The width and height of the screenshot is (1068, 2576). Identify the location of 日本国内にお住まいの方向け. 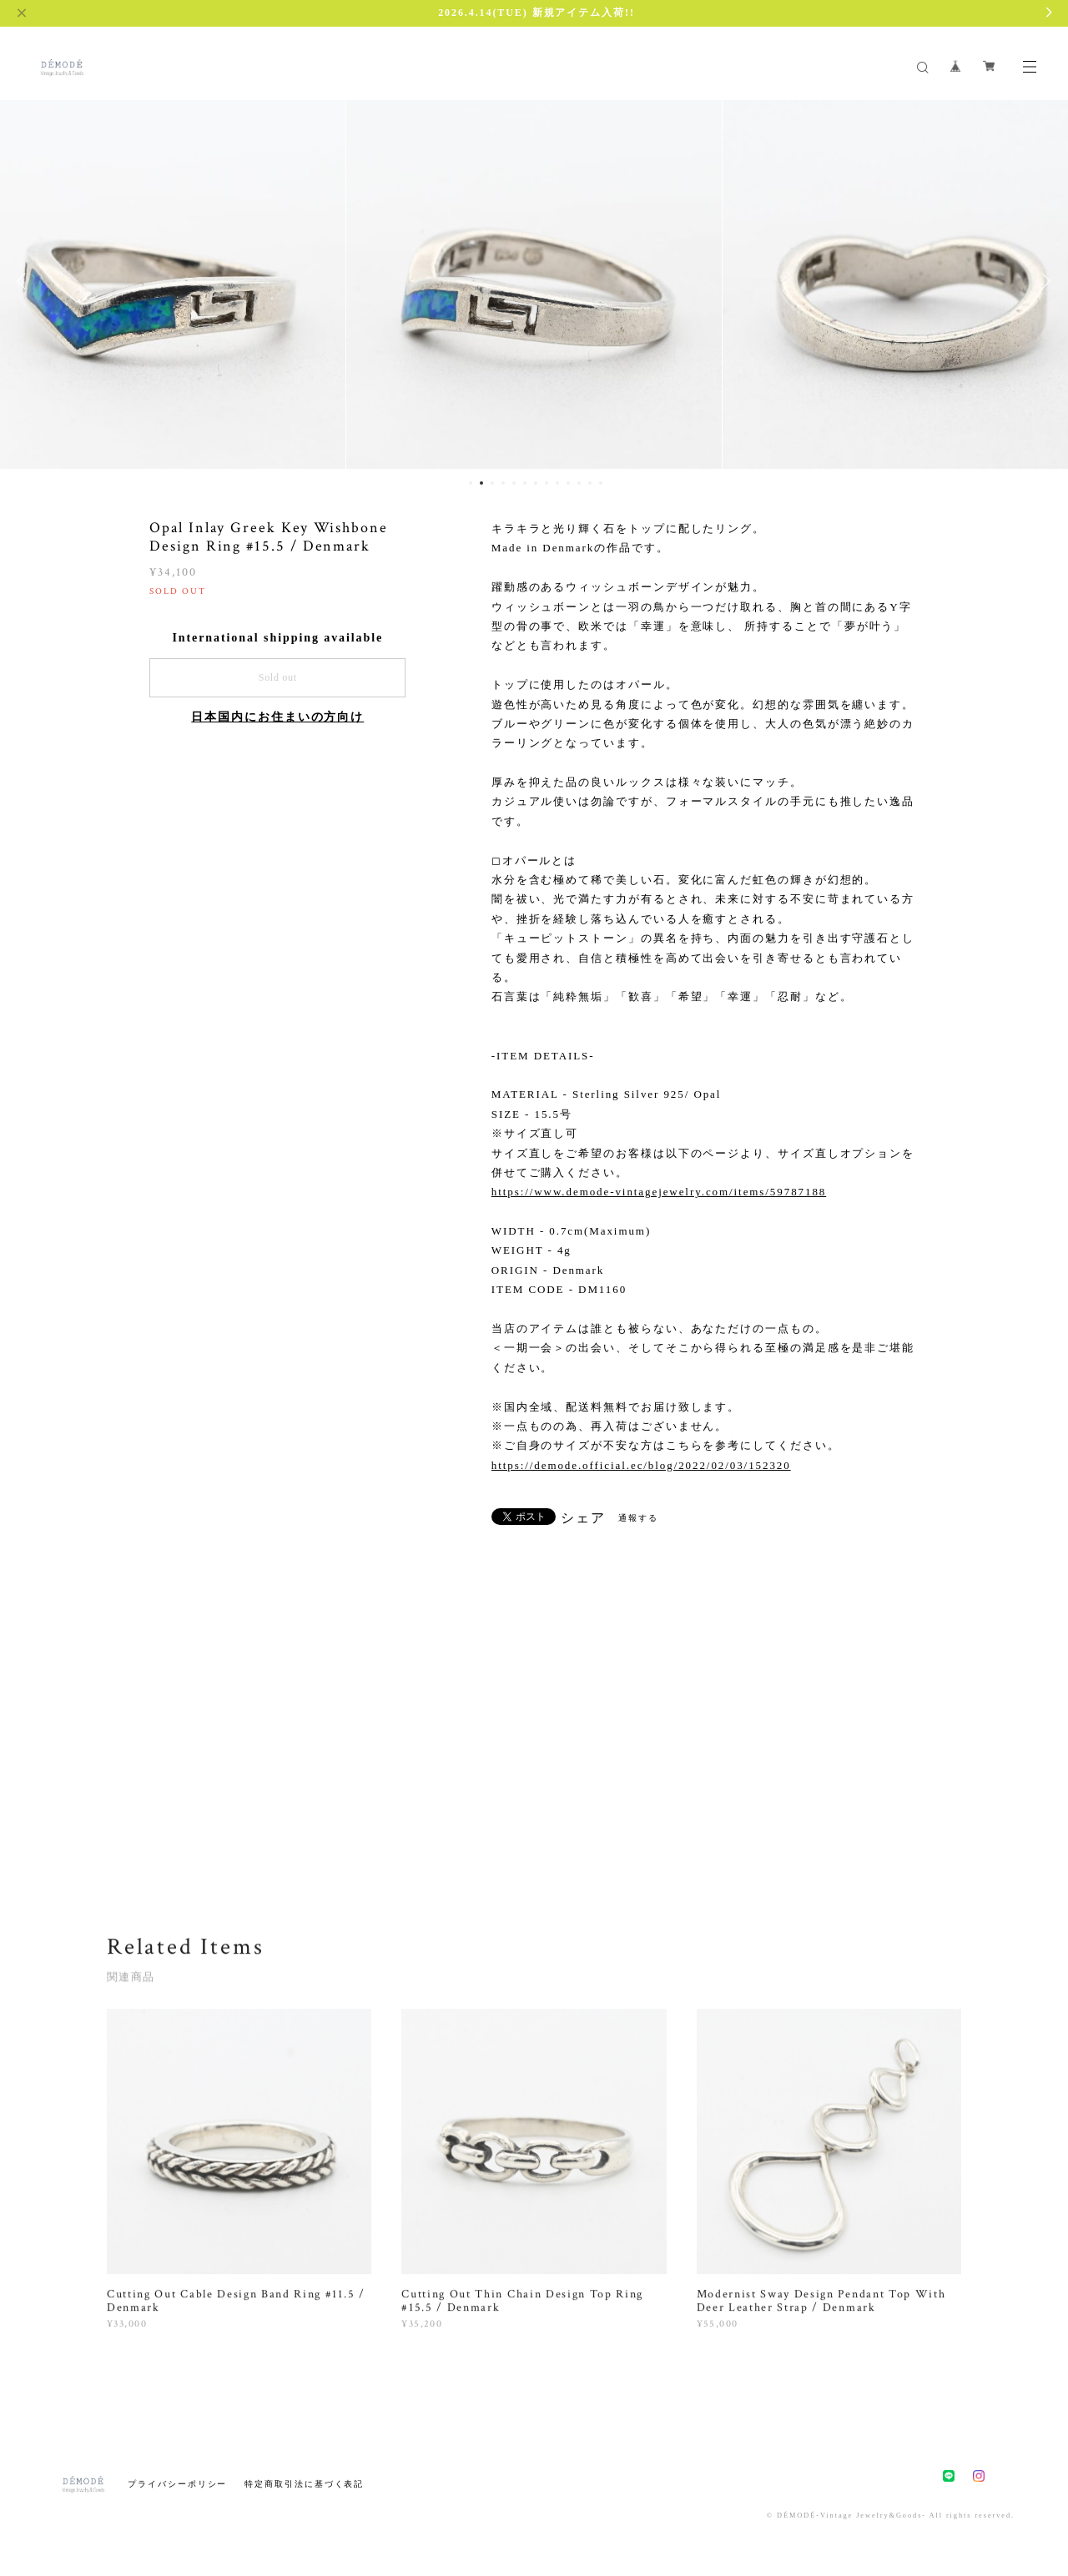
(277, 717).